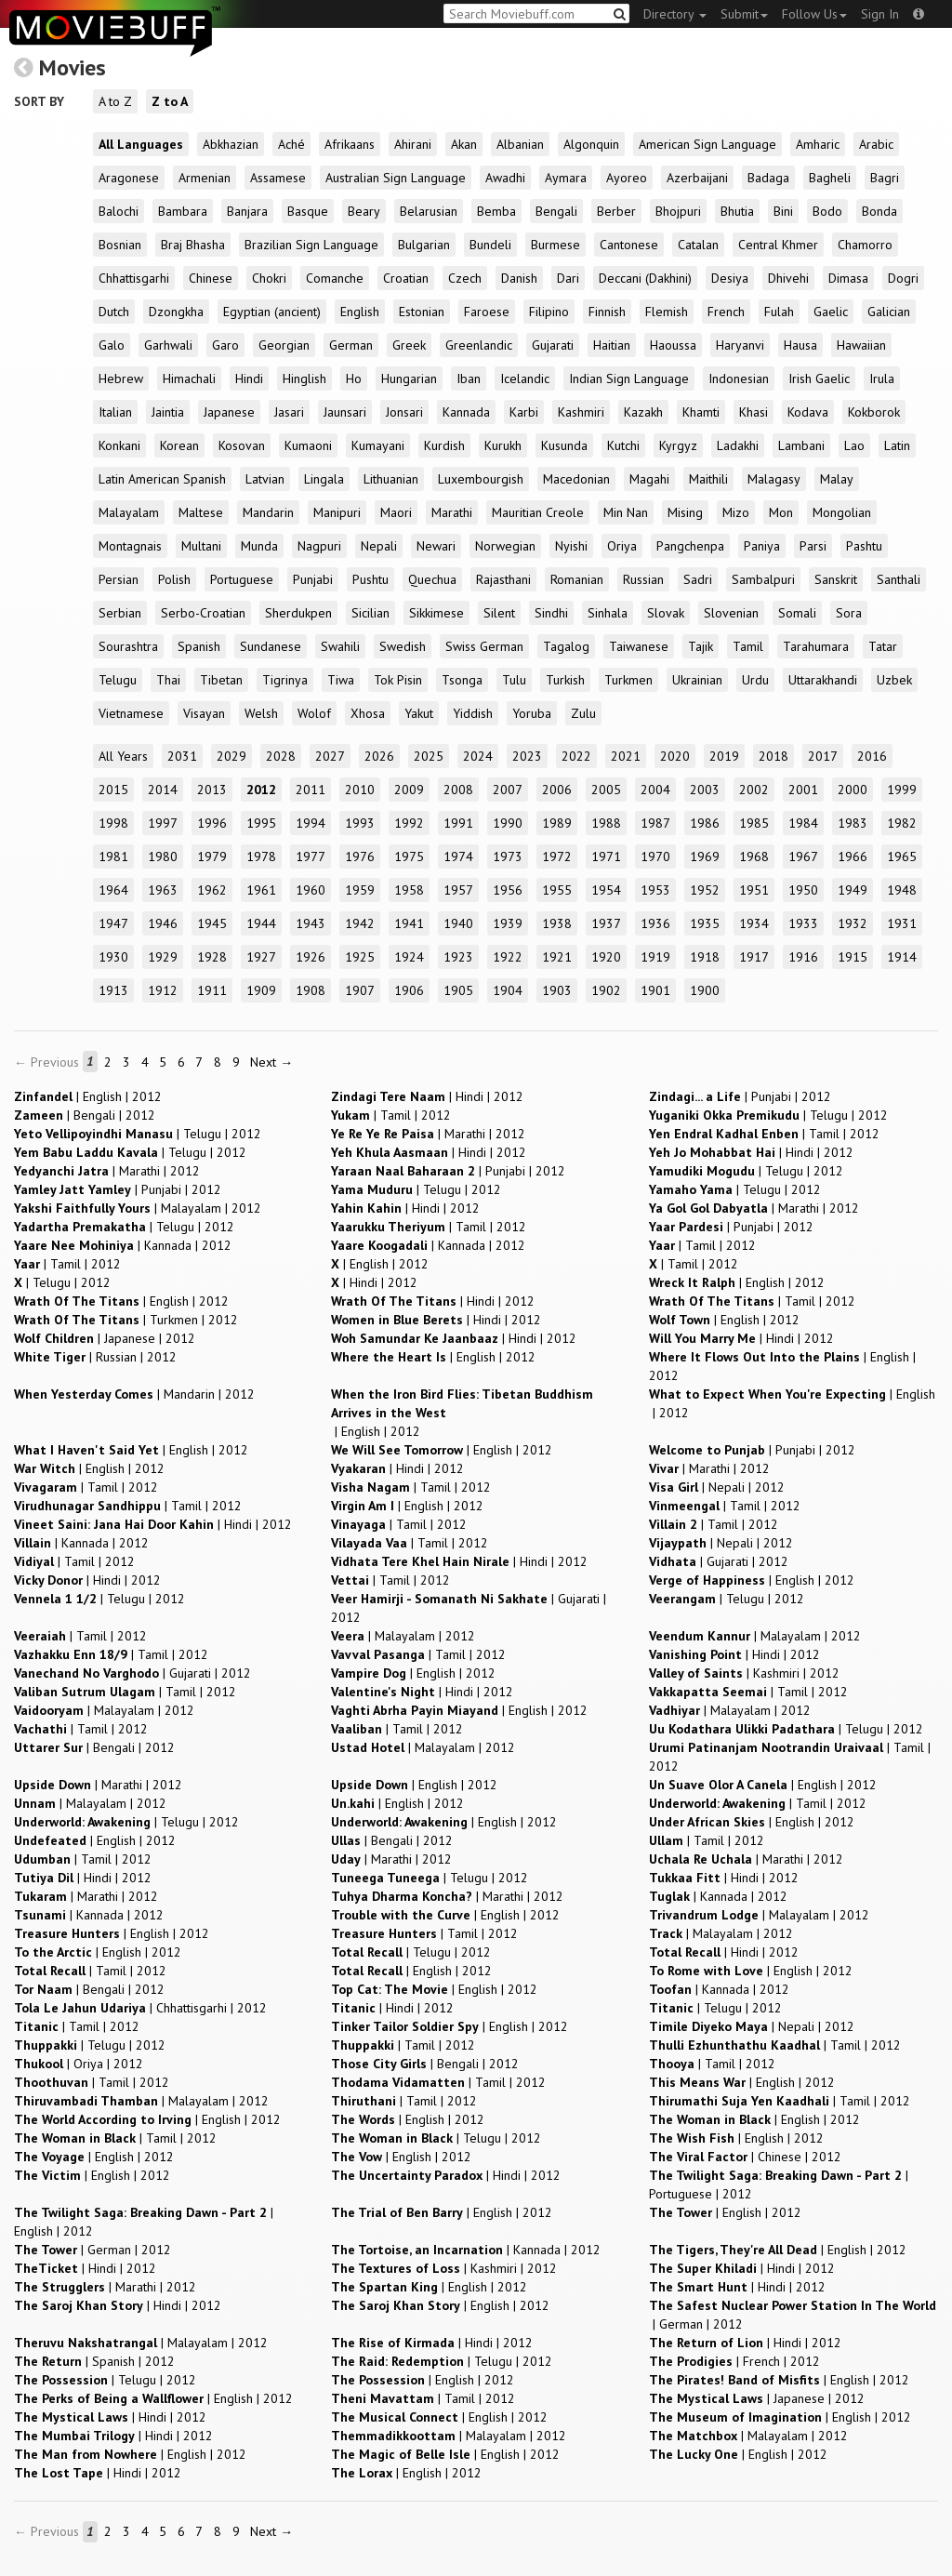  What do you see at coordinates (623, 445) in the screenshot?
I see `Kutchi` at bounding box center [623, 445].